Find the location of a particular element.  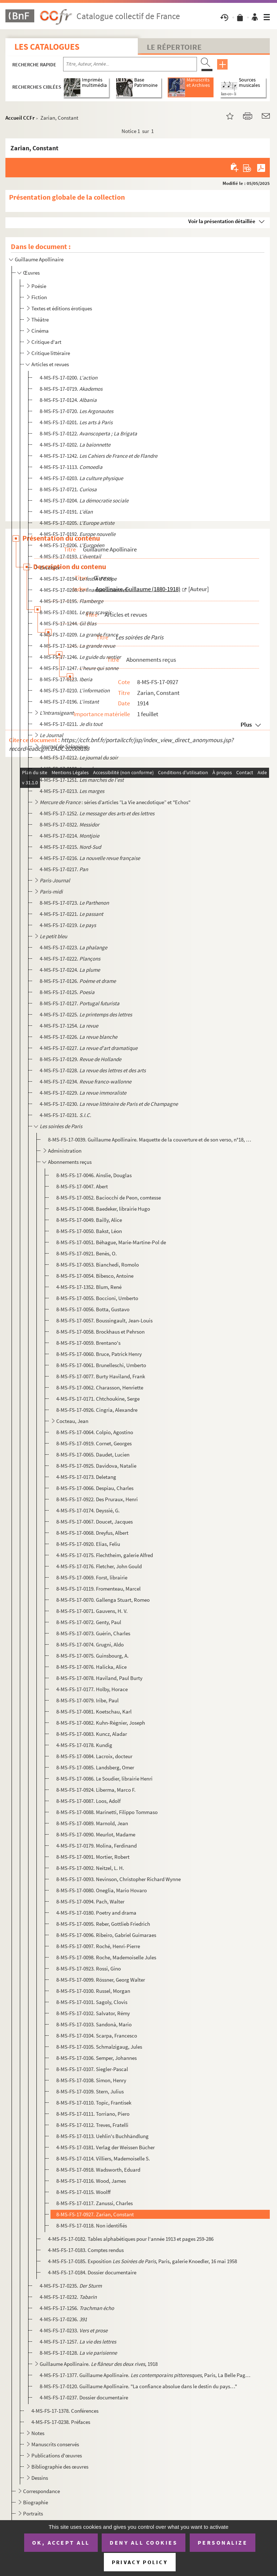

8-MS-FS-17-0918. Wadsworth, Eduard is located at coordinates (98, 2169).